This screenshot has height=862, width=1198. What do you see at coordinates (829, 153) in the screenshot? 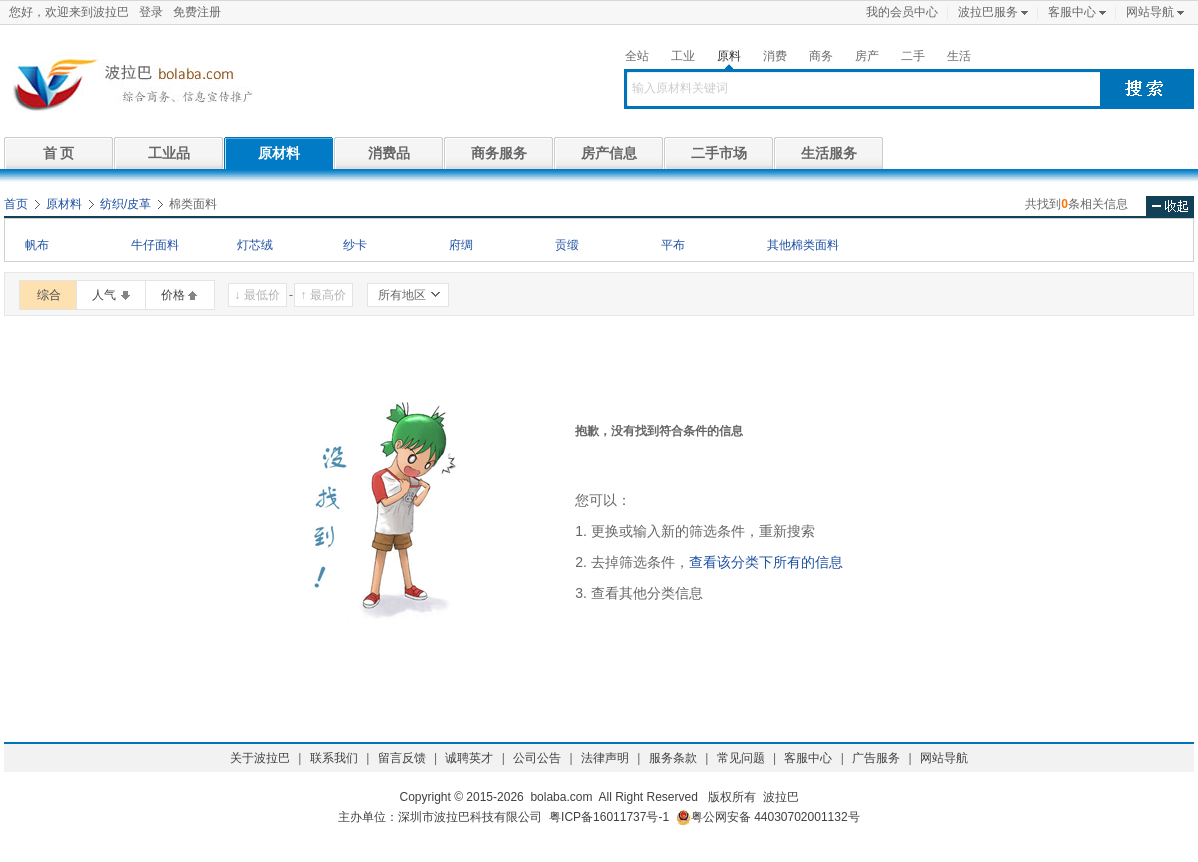
I see `生活服务` at bounding box center [829, 153].